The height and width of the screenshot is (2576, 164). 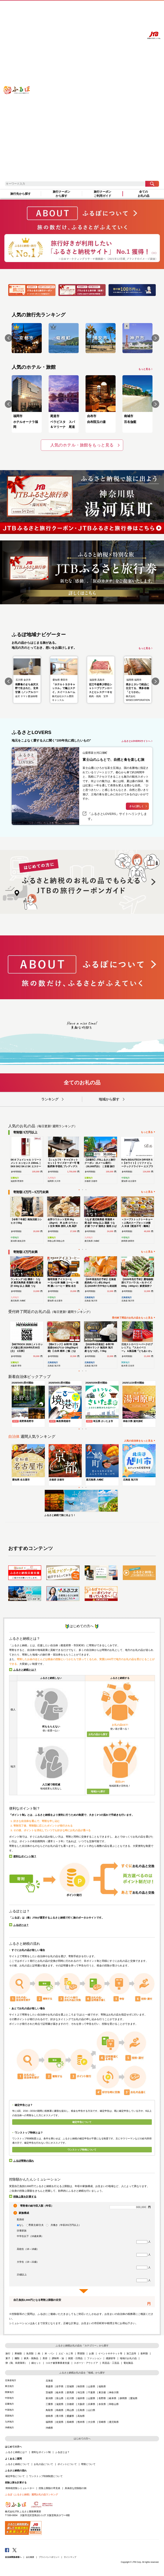 What do you see at coordinates (36, 2363) in the screenshot?
I see `鍋セット` at bounding box center [36, 2363].